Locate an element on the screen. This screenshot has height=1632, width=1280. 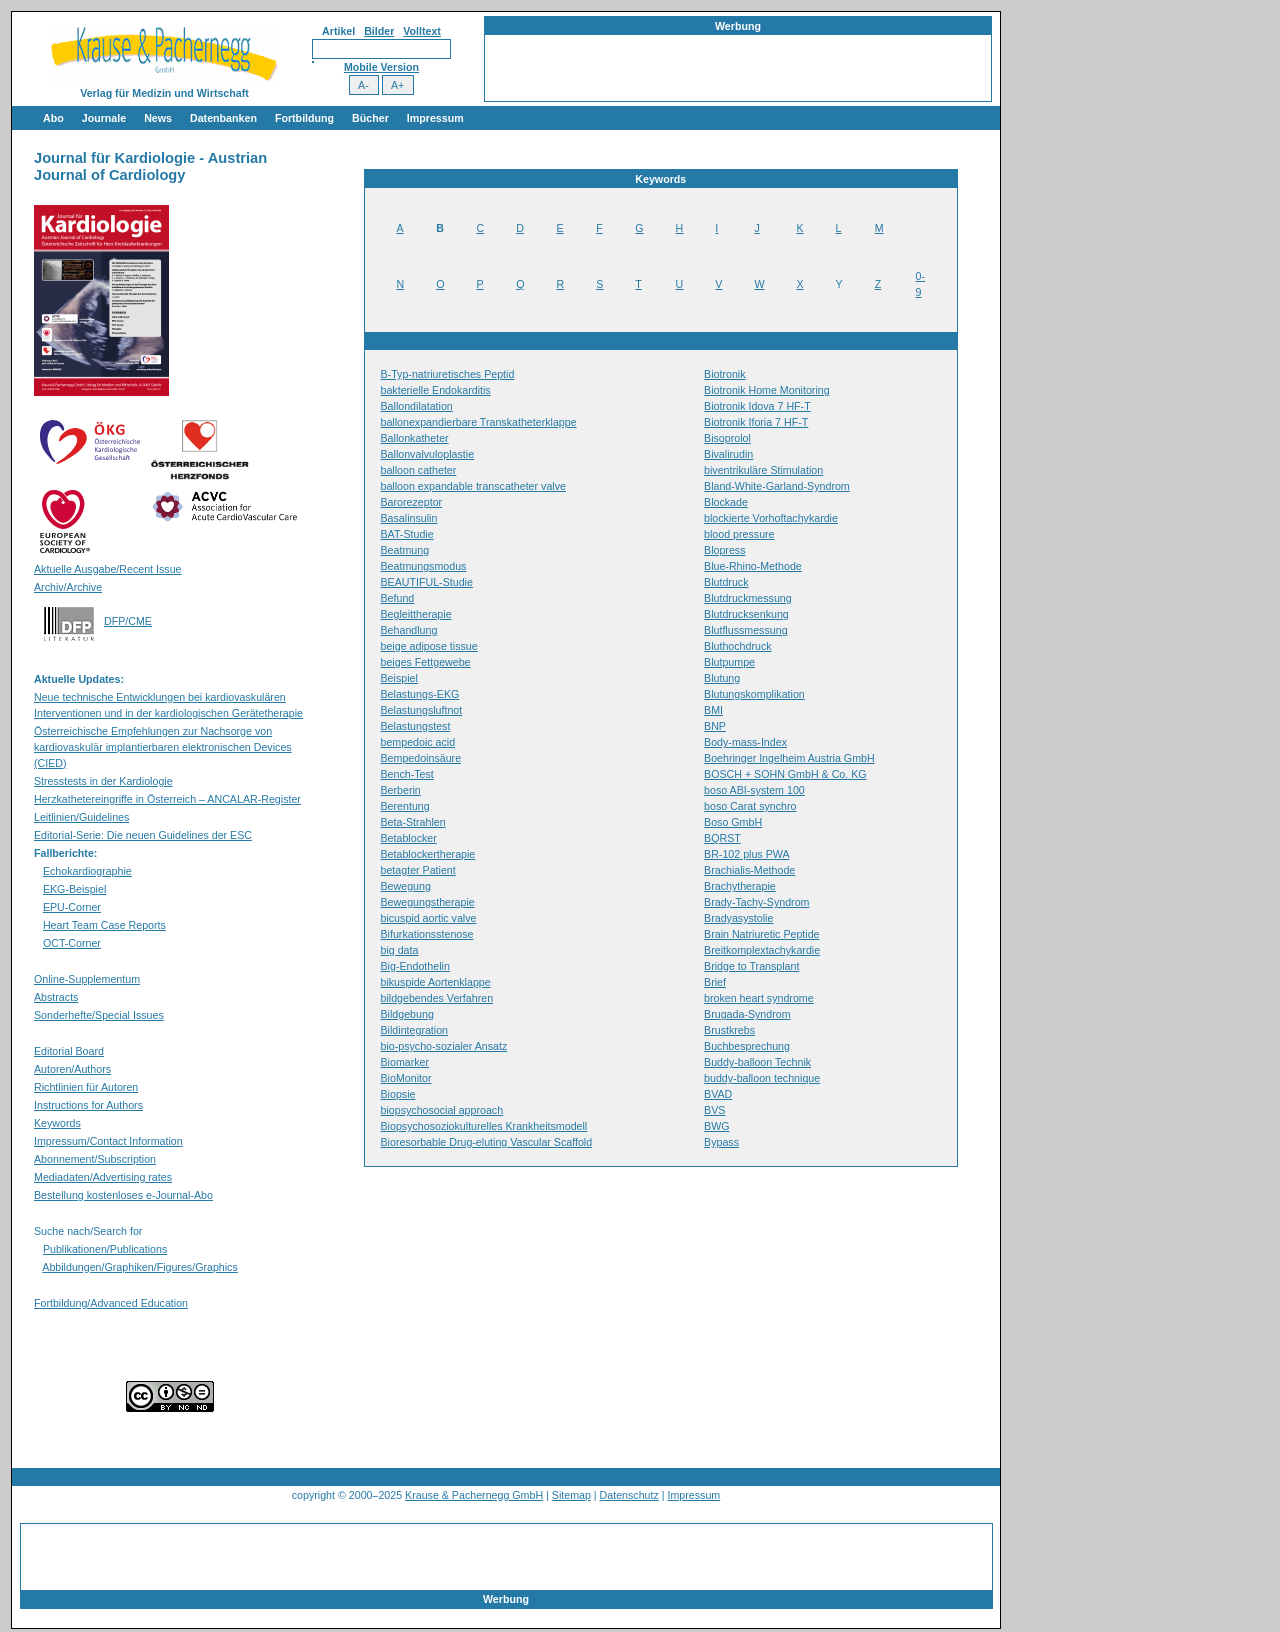
Online-Supplementum is located at coordinates (87, 979).